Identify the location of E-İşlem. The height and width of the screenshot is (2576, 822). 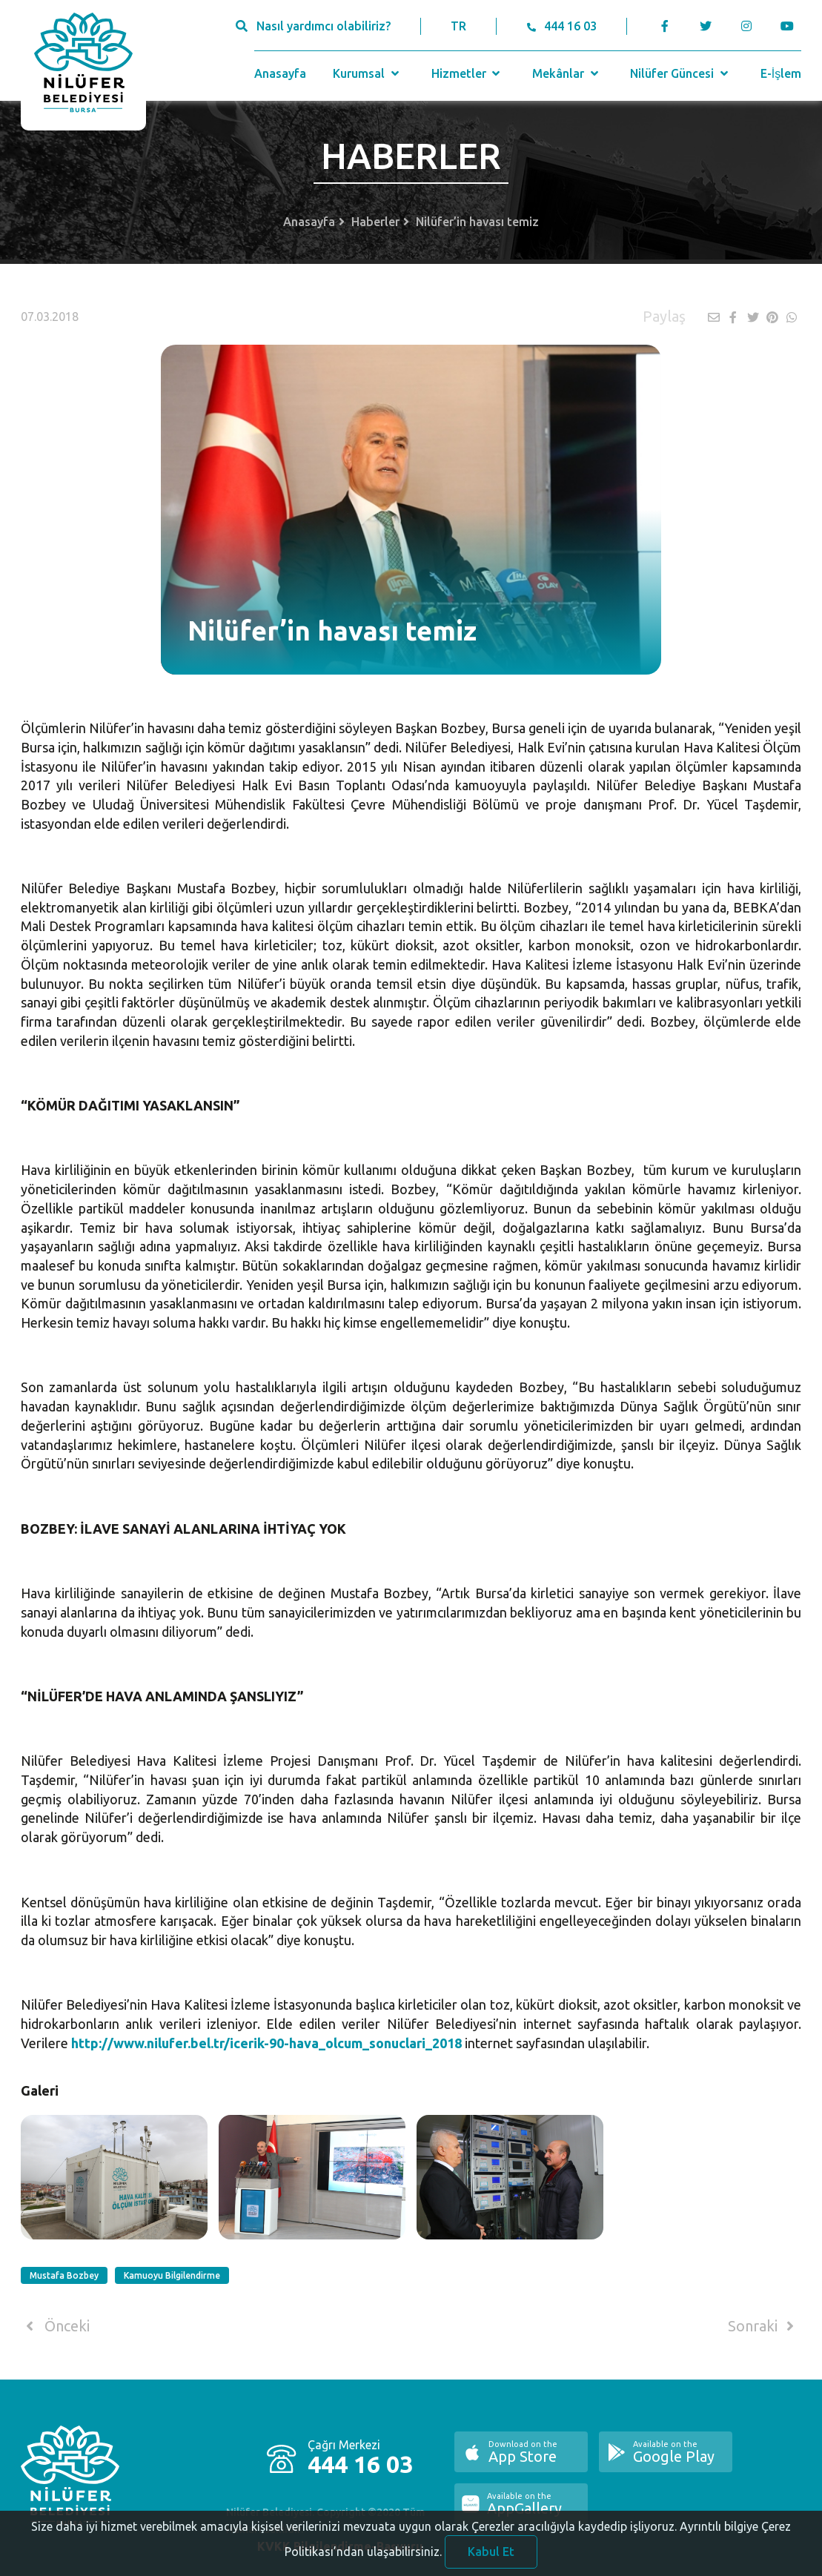
(780, 73).